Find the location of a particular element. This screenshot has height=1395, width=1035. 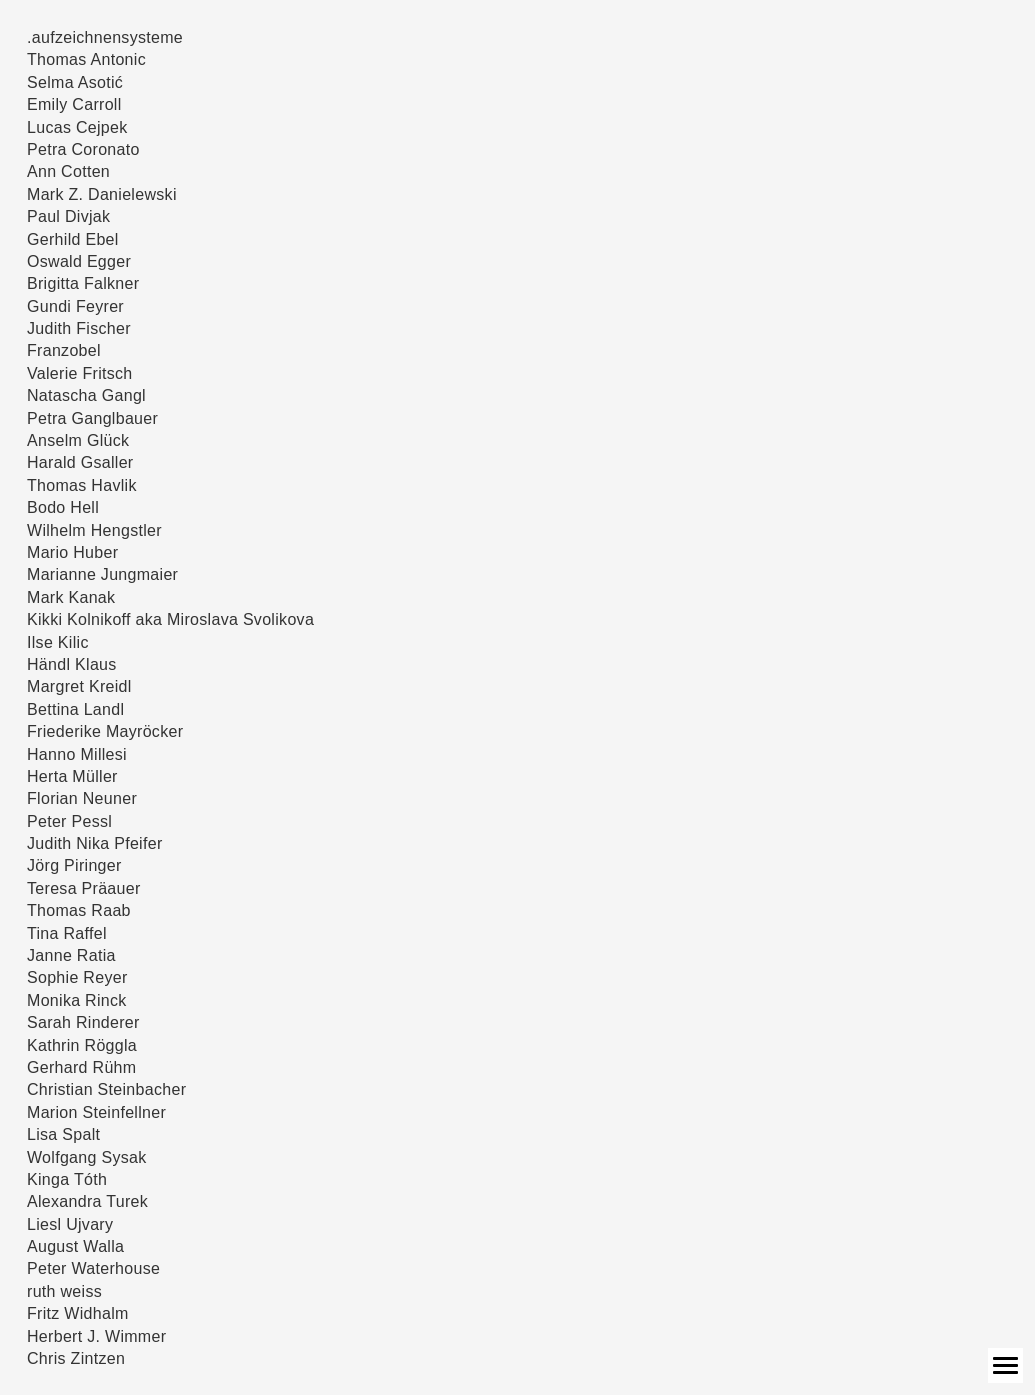

.aufzeichnensysteme is located at coordinates (105, 37).